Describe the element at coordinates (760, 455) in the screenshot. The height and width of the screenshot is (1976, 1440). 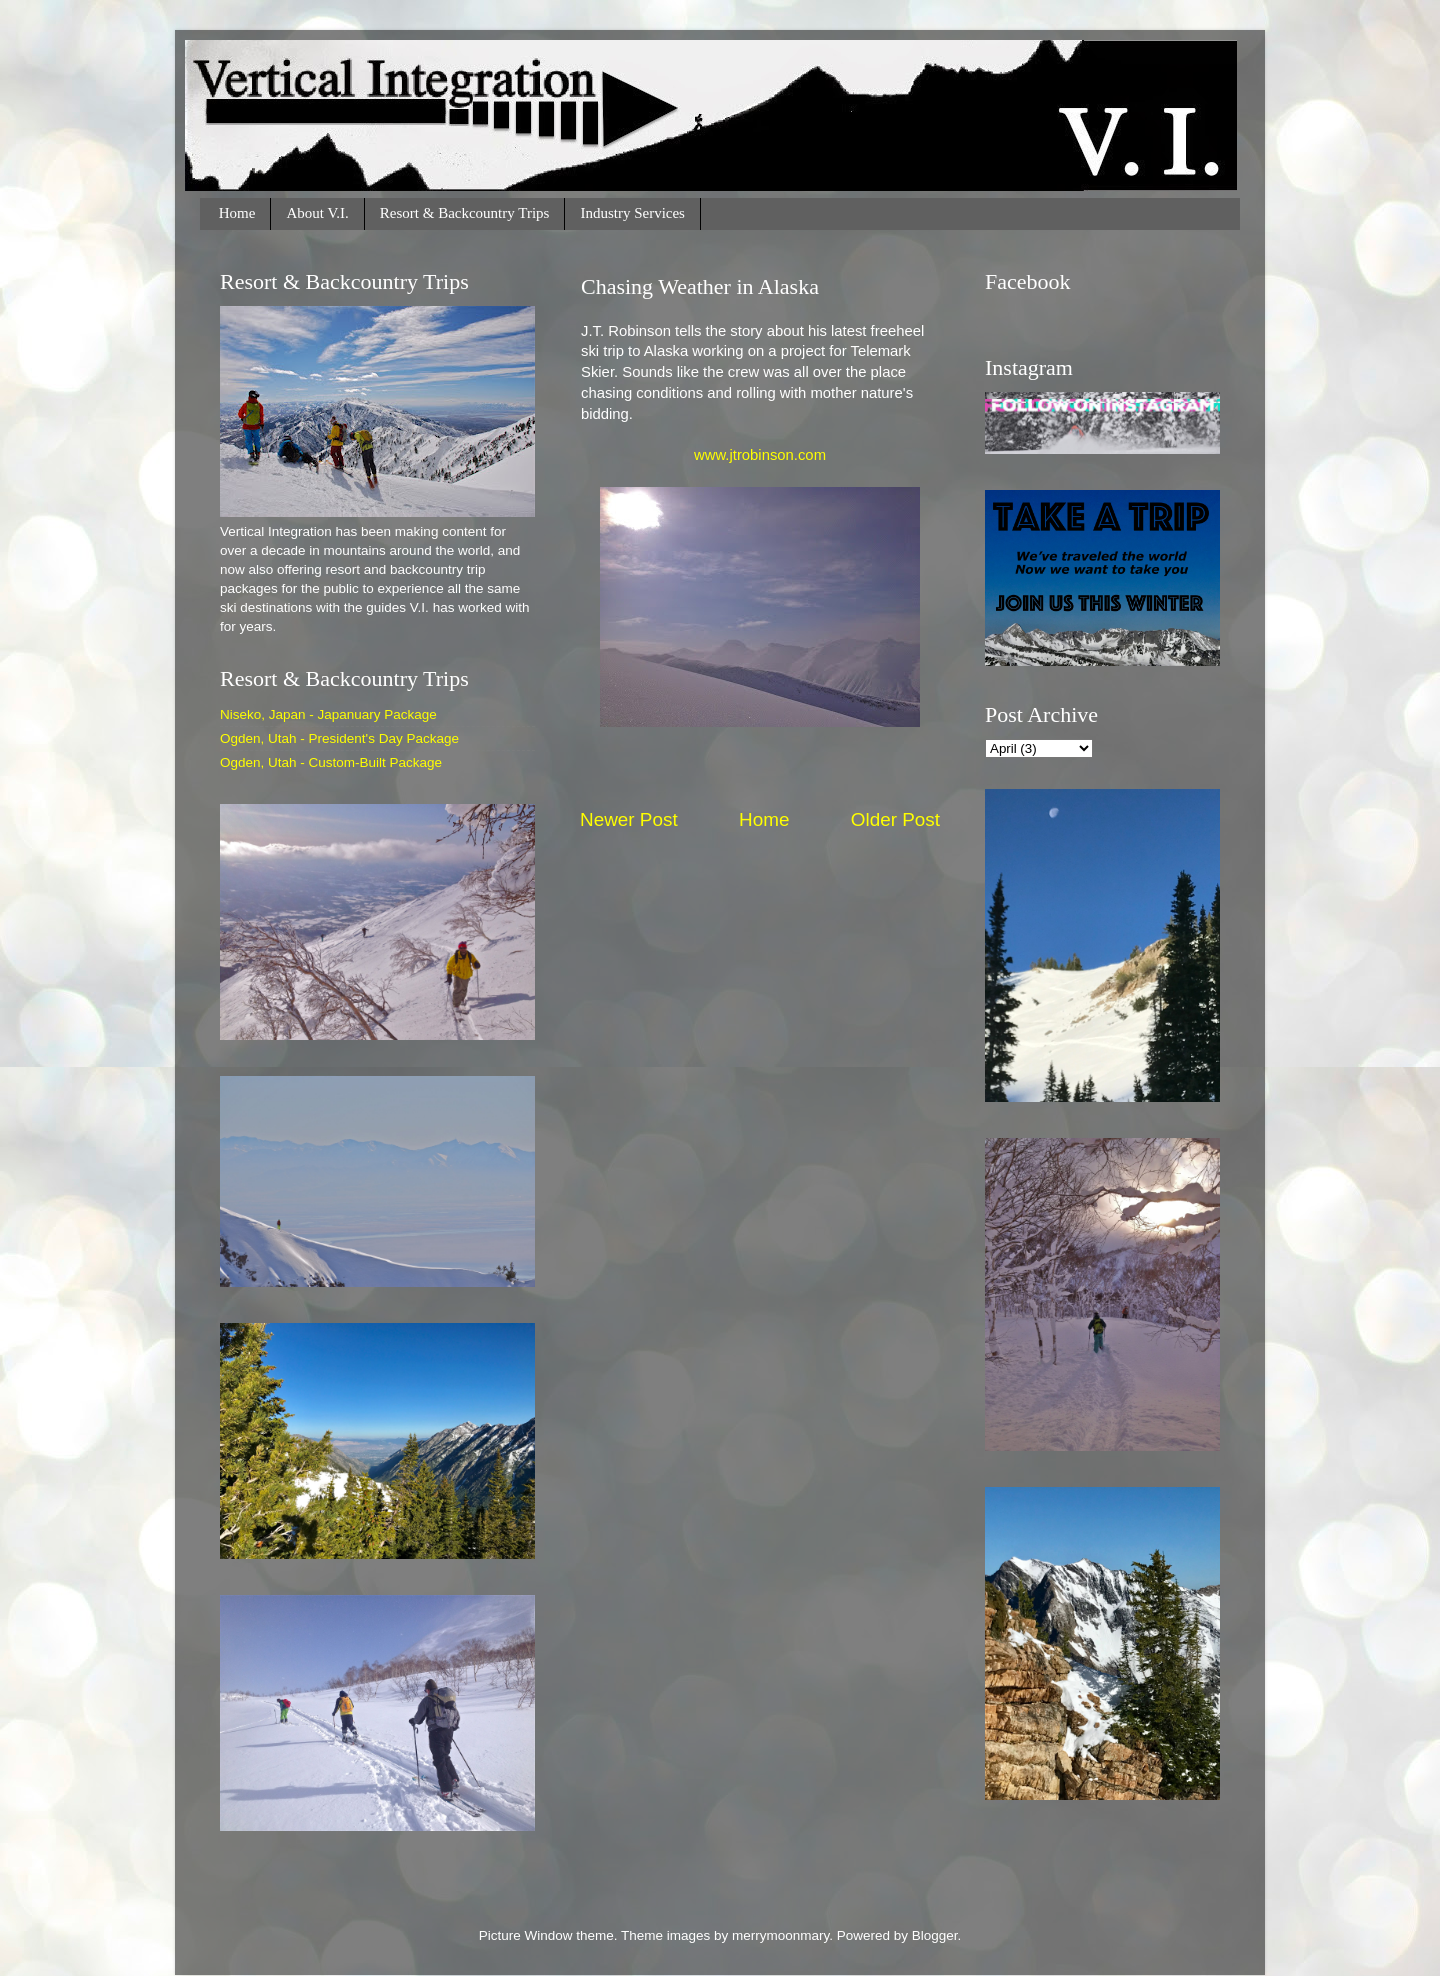
I see `www.jtrobinson.com` at that location.